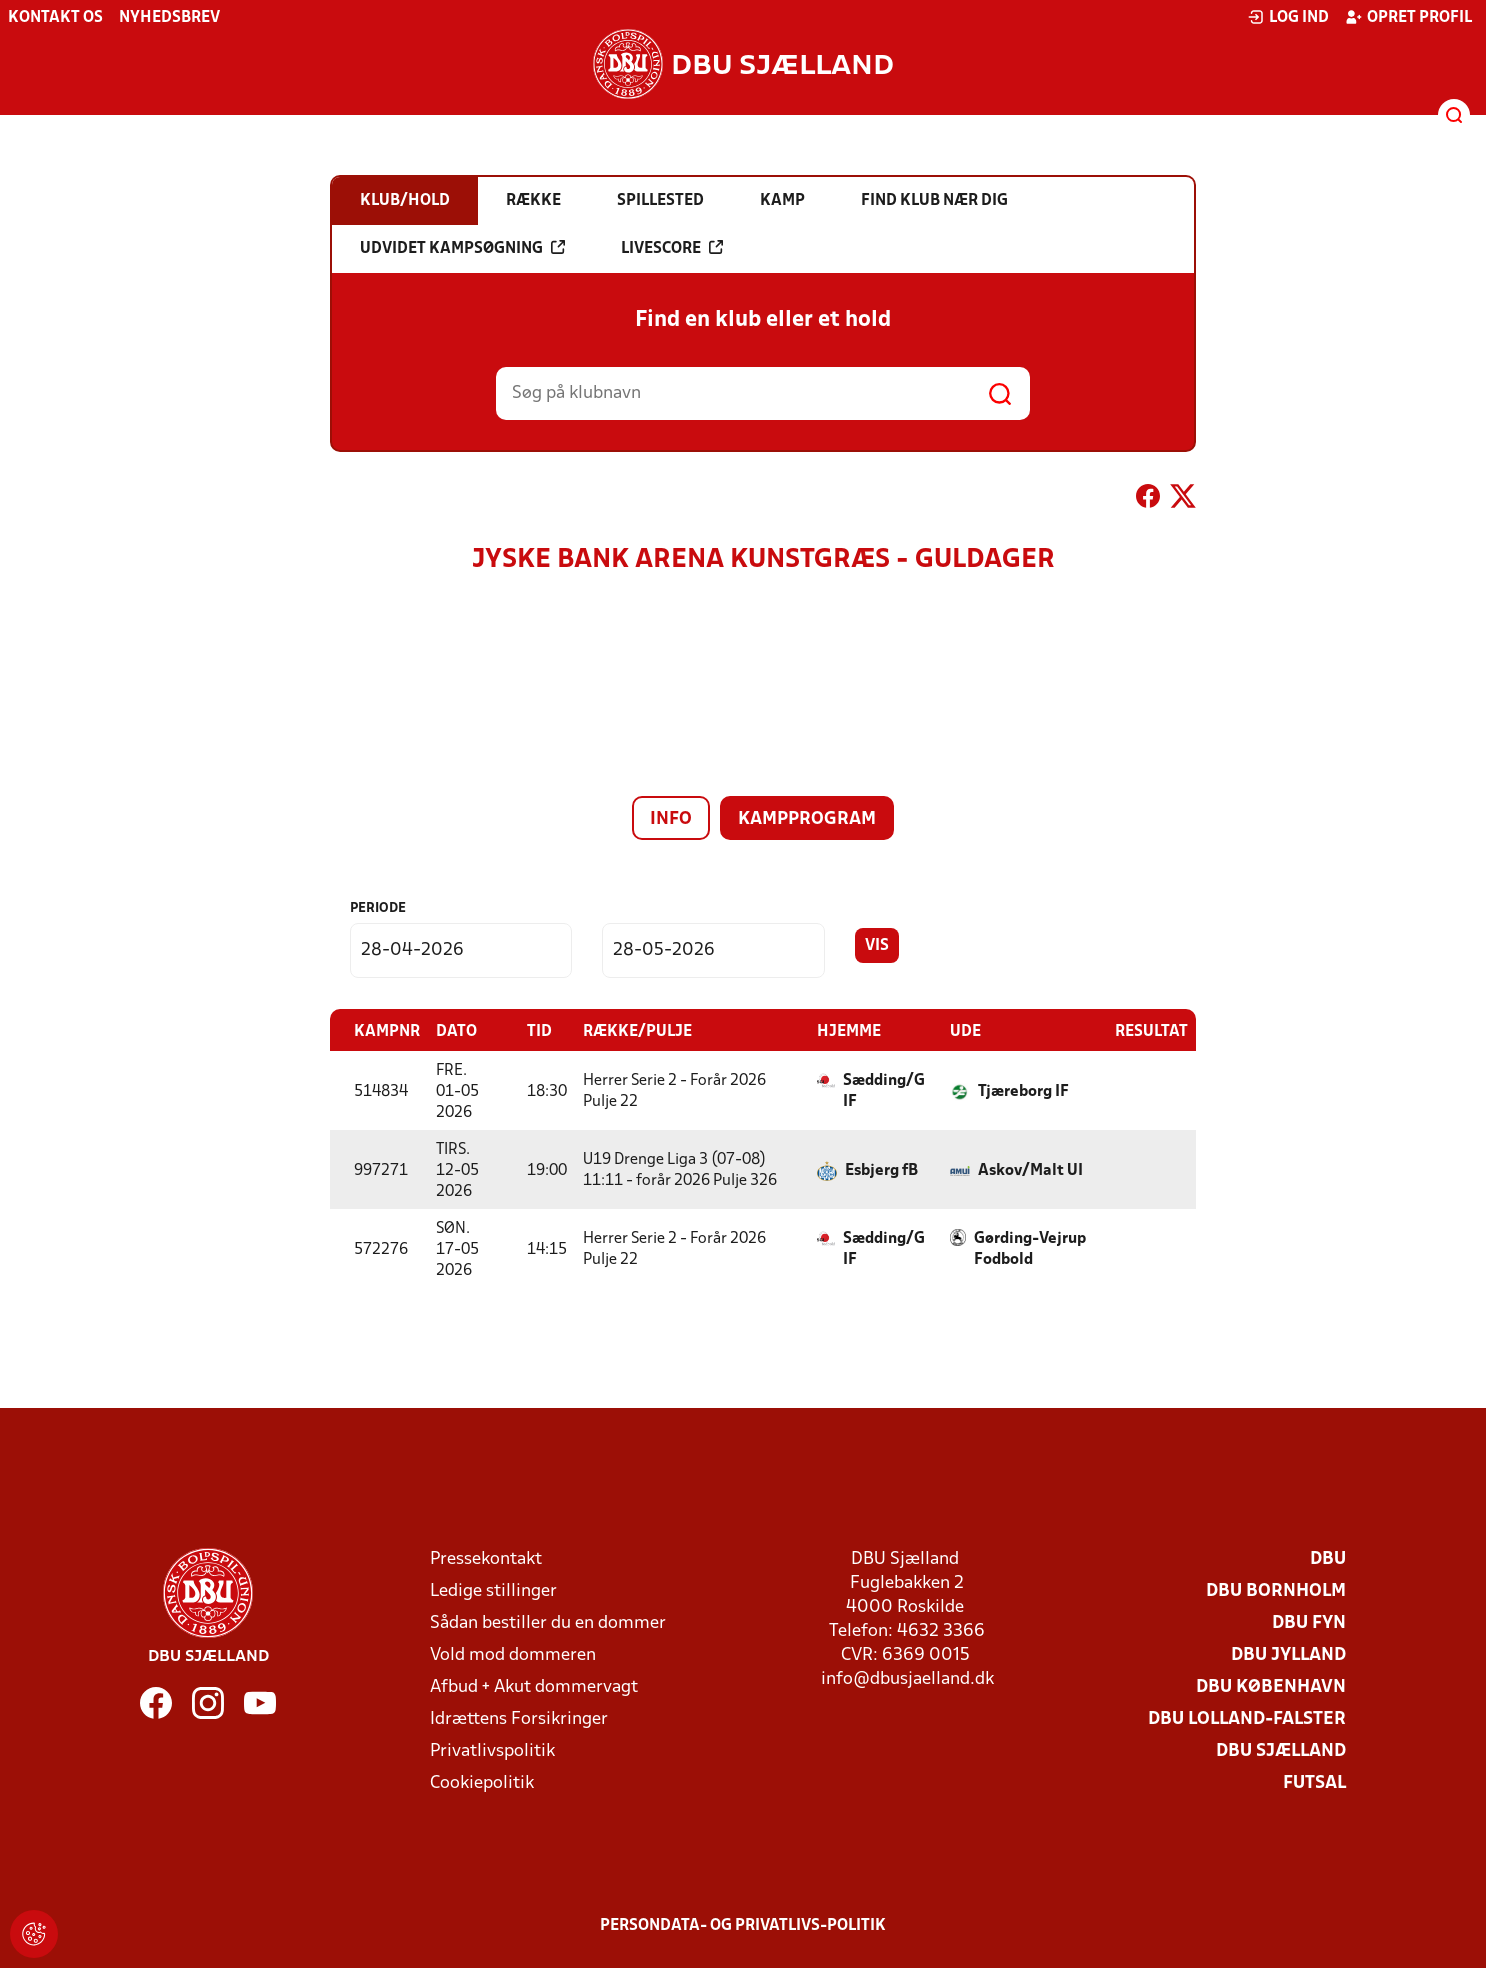 This screenshot has height=1968, width=1486. What do you see at coordinates (493, 1590) in the screenshot?
I see `Ledige stillinger` at bounding box center [493, 1590].